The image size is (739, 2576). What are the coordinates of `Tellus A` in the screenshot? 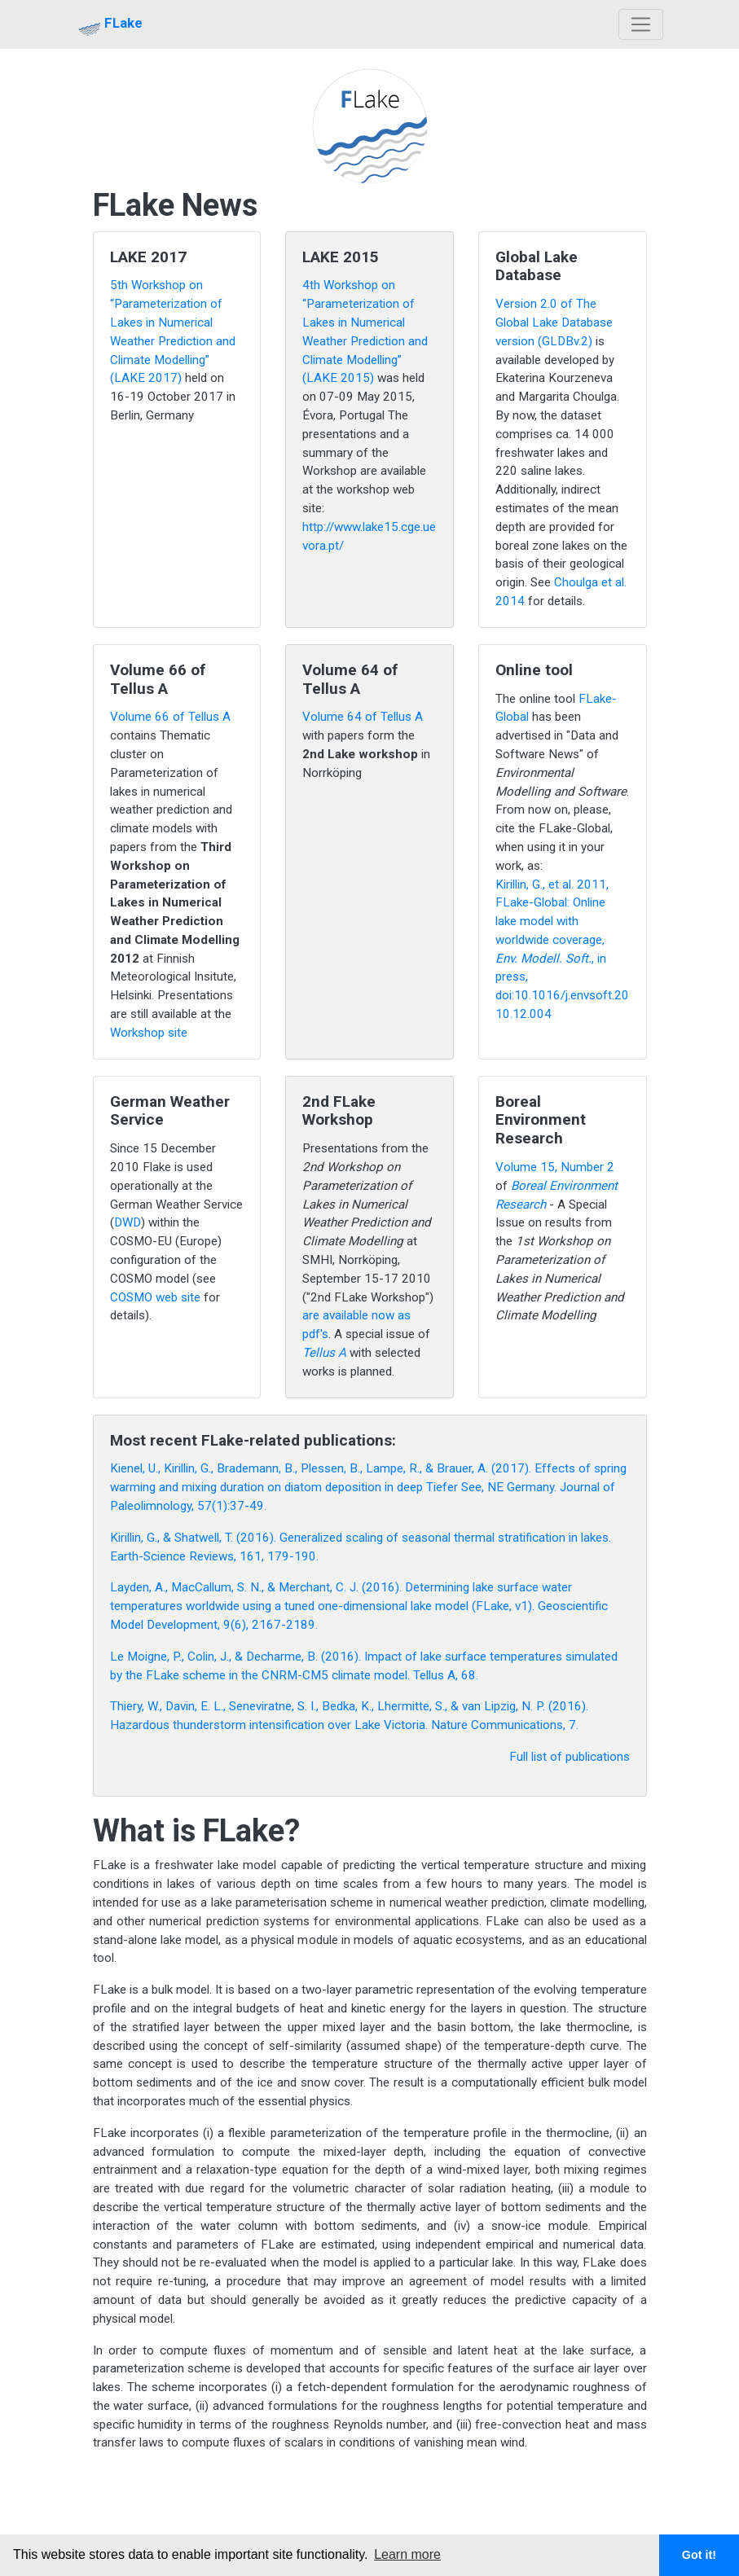 It's located at (324, 1352).